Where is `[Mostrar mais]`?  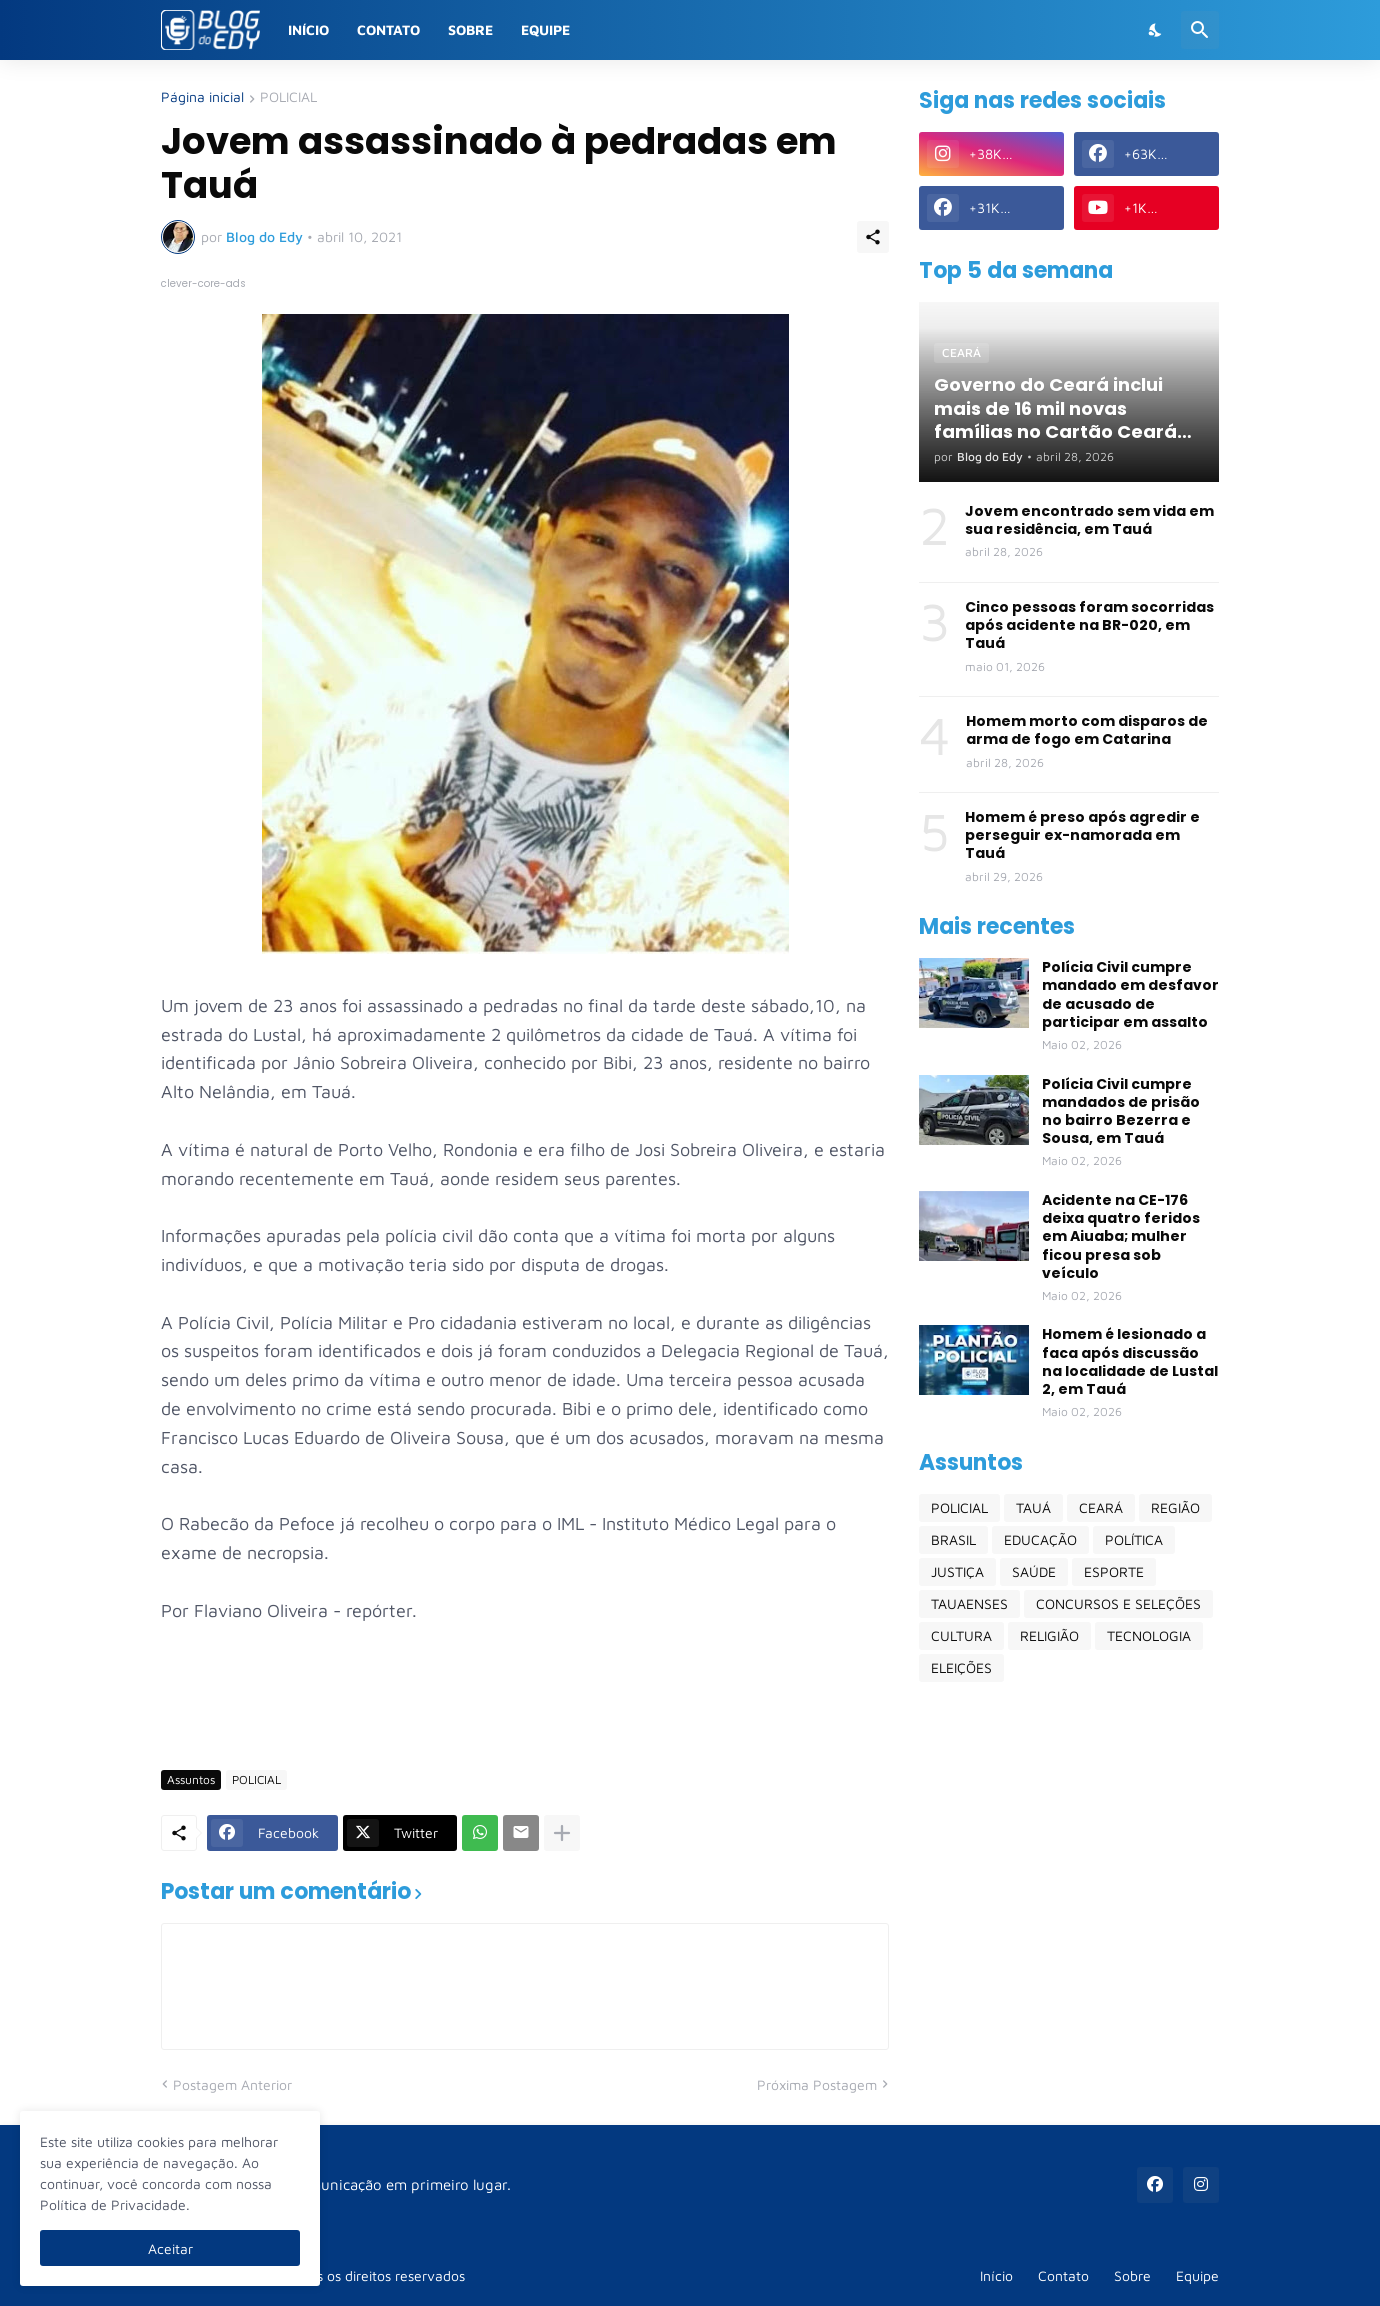 [Mostrar mais] is located at coordinates (562, 1833).